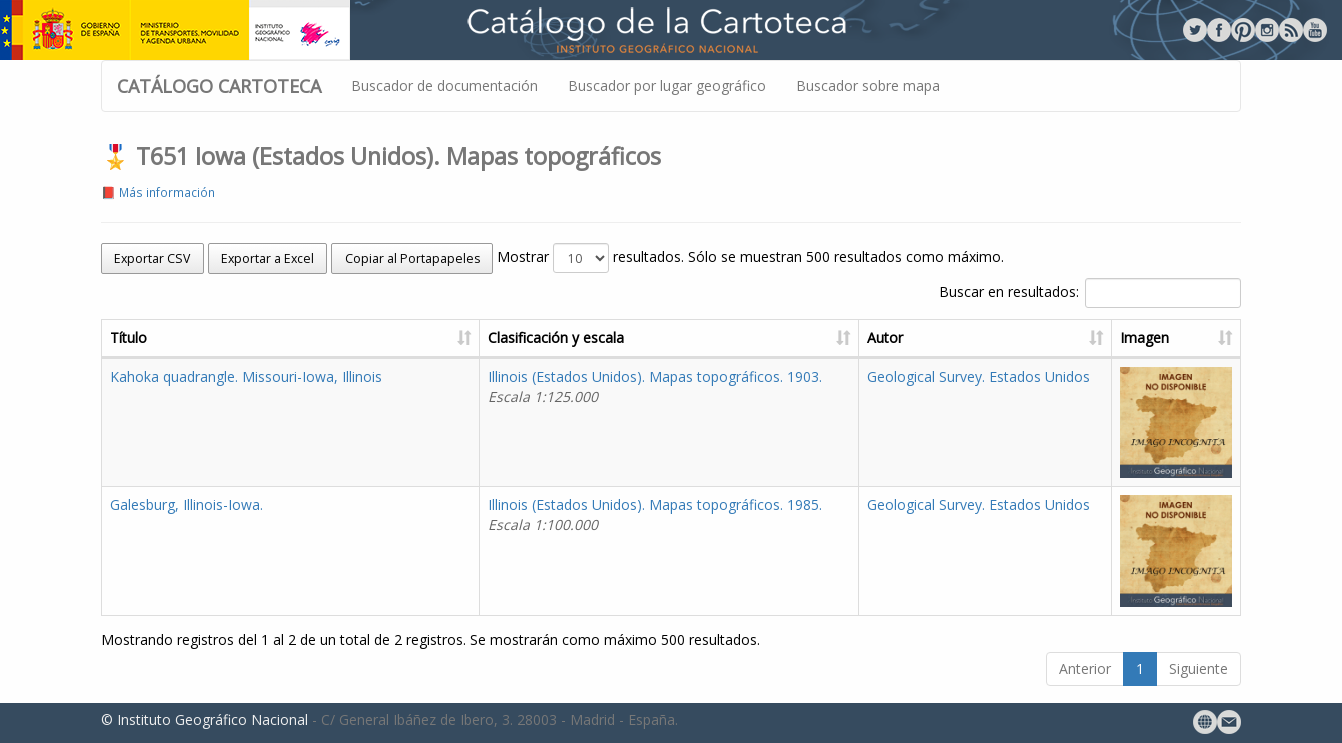 The height and width of the screenshot is (743, 1342). I want to click on Mostrar resultados. Sólo se muestran 500 resultados como máximo., so click(750, 258).